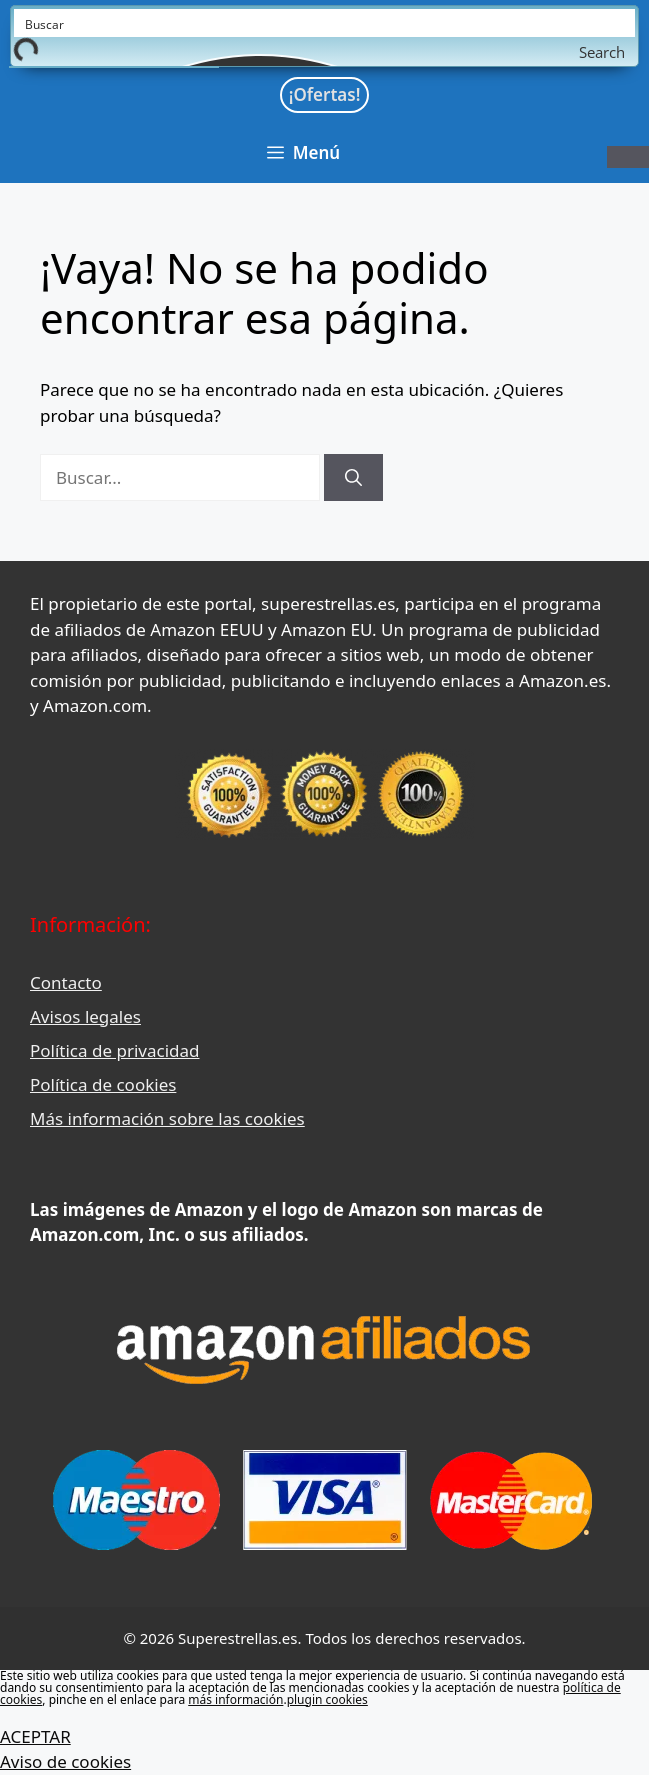 This screenshot has height=1775, width=649. I want to click on [Toggle Menu], so click(628, 157).